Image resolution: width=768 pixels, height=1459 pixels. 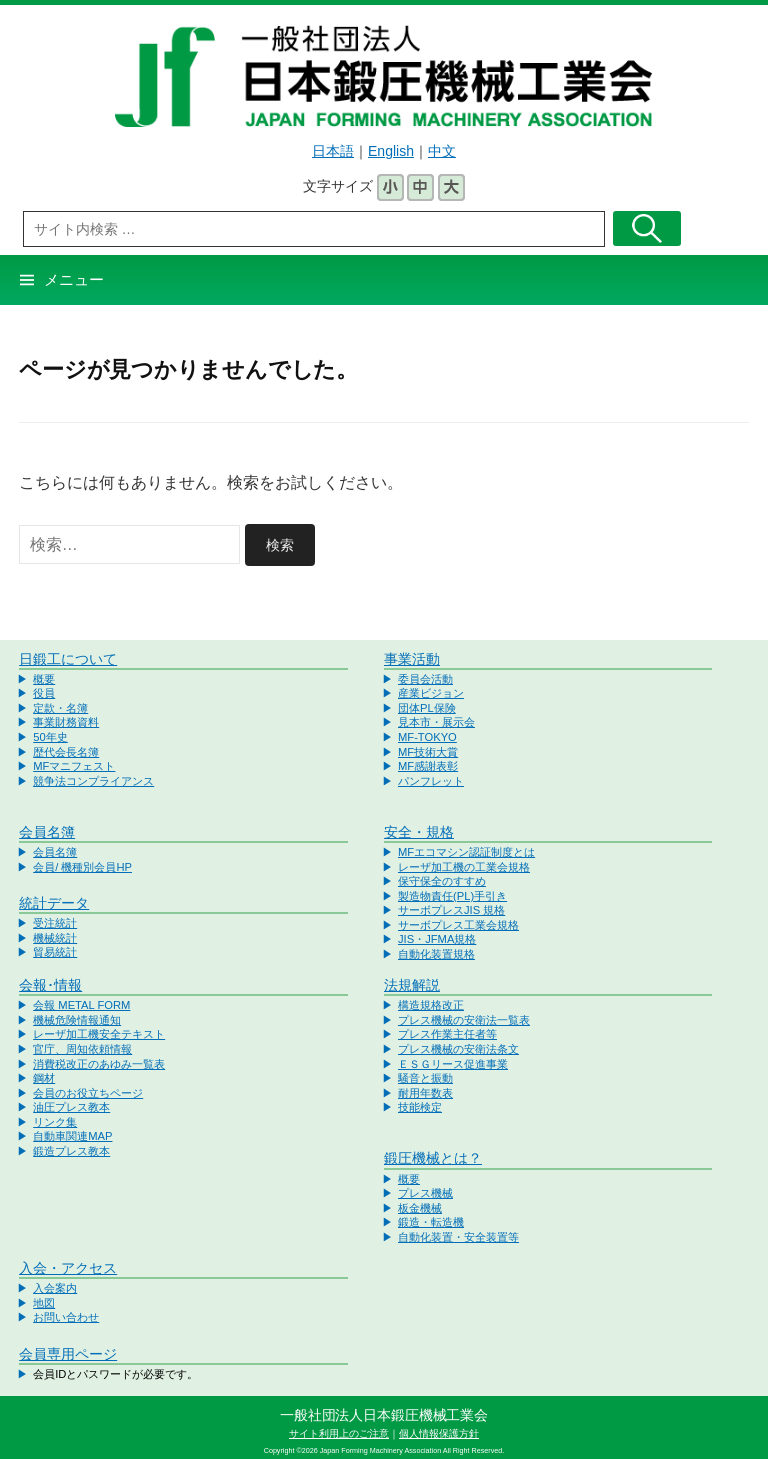 I want to click on 定款・名簿, so click(x=60, y=708).